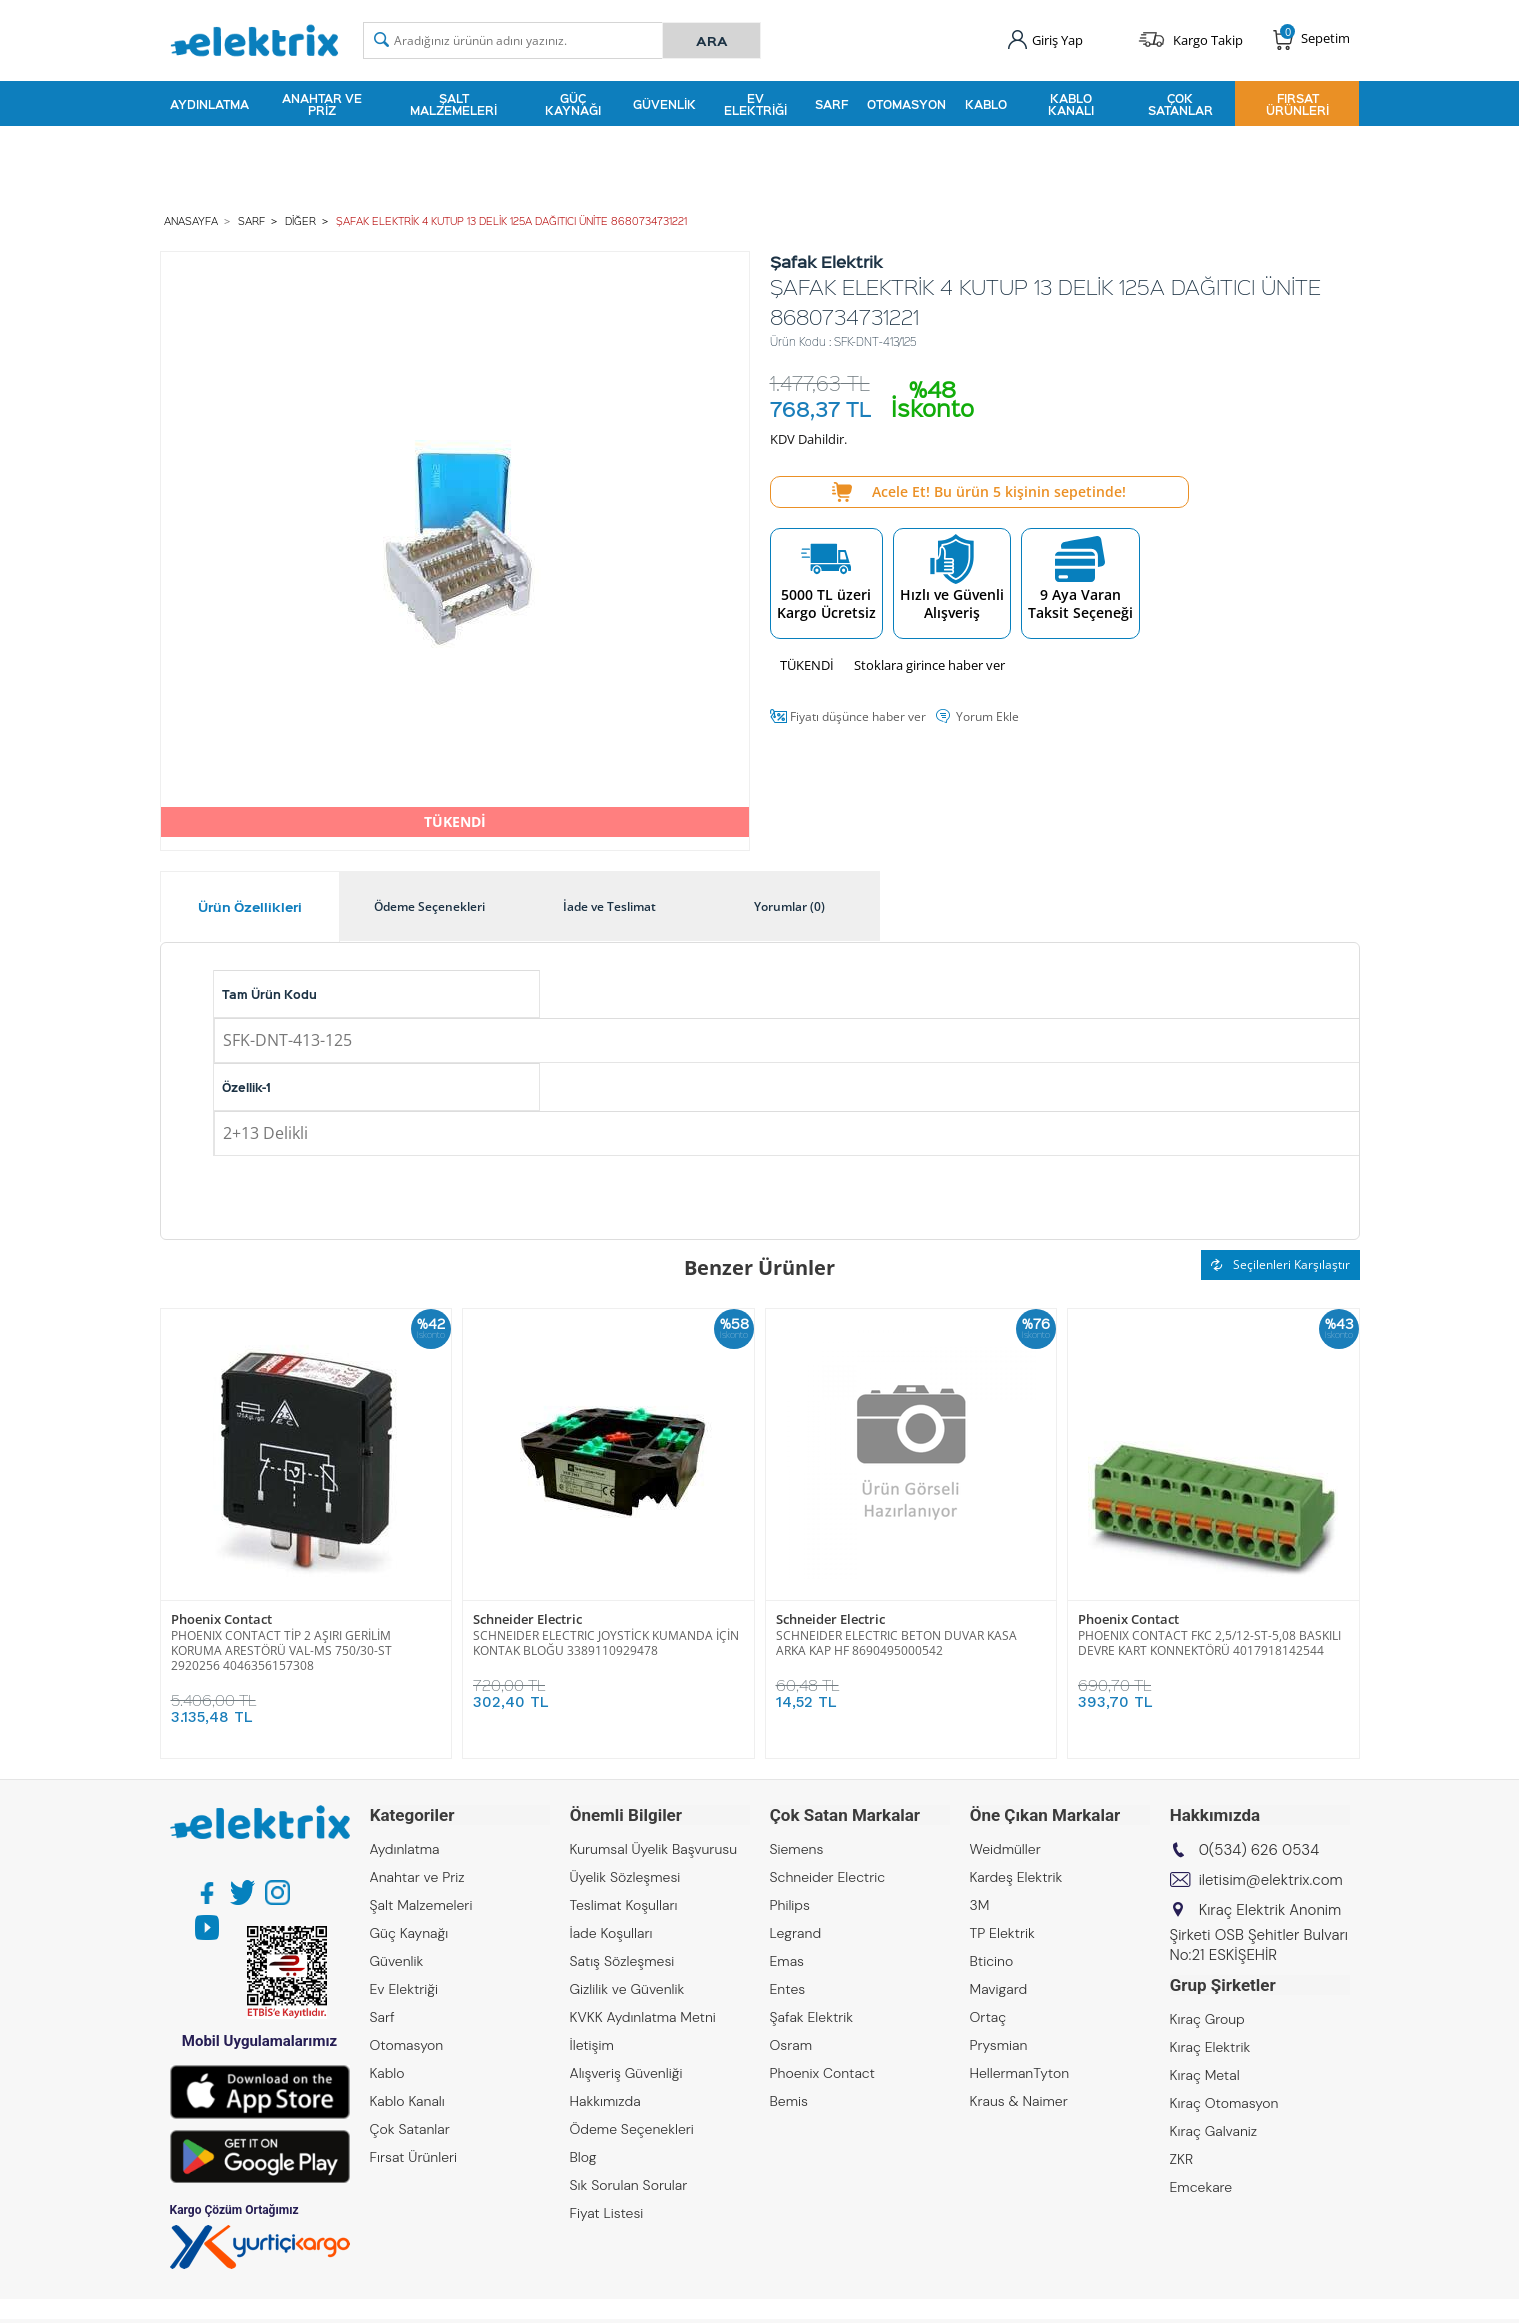 The image size is (1519, 2323). Describe the element at coordinates (796, 1933) in the screenshot. I see `Legrand` at that location.